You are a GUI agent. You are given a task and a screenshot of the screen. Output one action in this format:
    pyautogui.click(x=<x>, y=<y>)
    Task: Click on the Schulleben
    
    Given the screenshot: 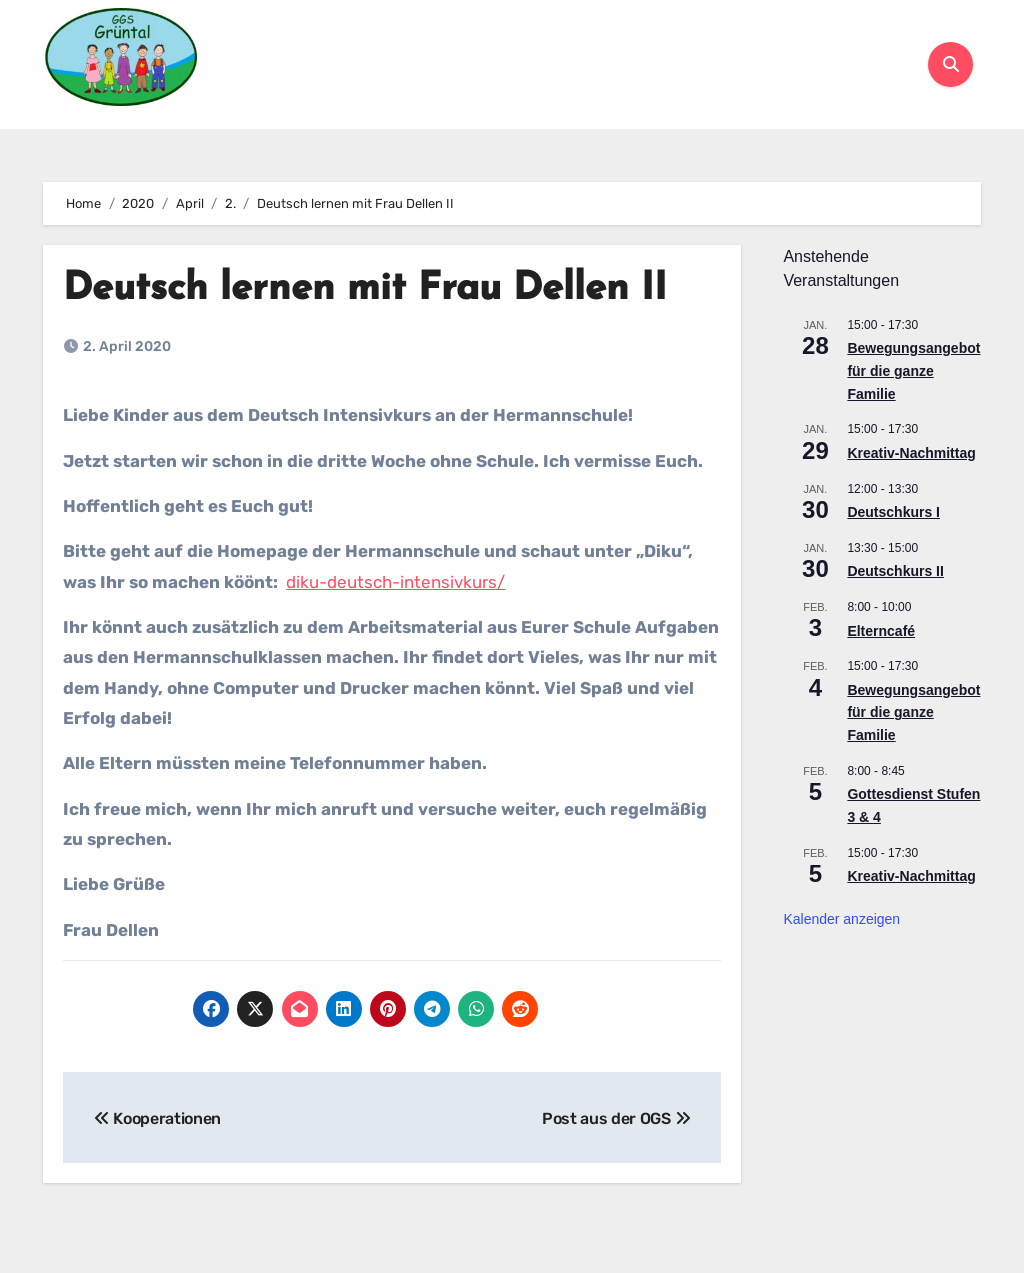 What is the action you would take?
    pyautogui.click(x=389, y=43)
    